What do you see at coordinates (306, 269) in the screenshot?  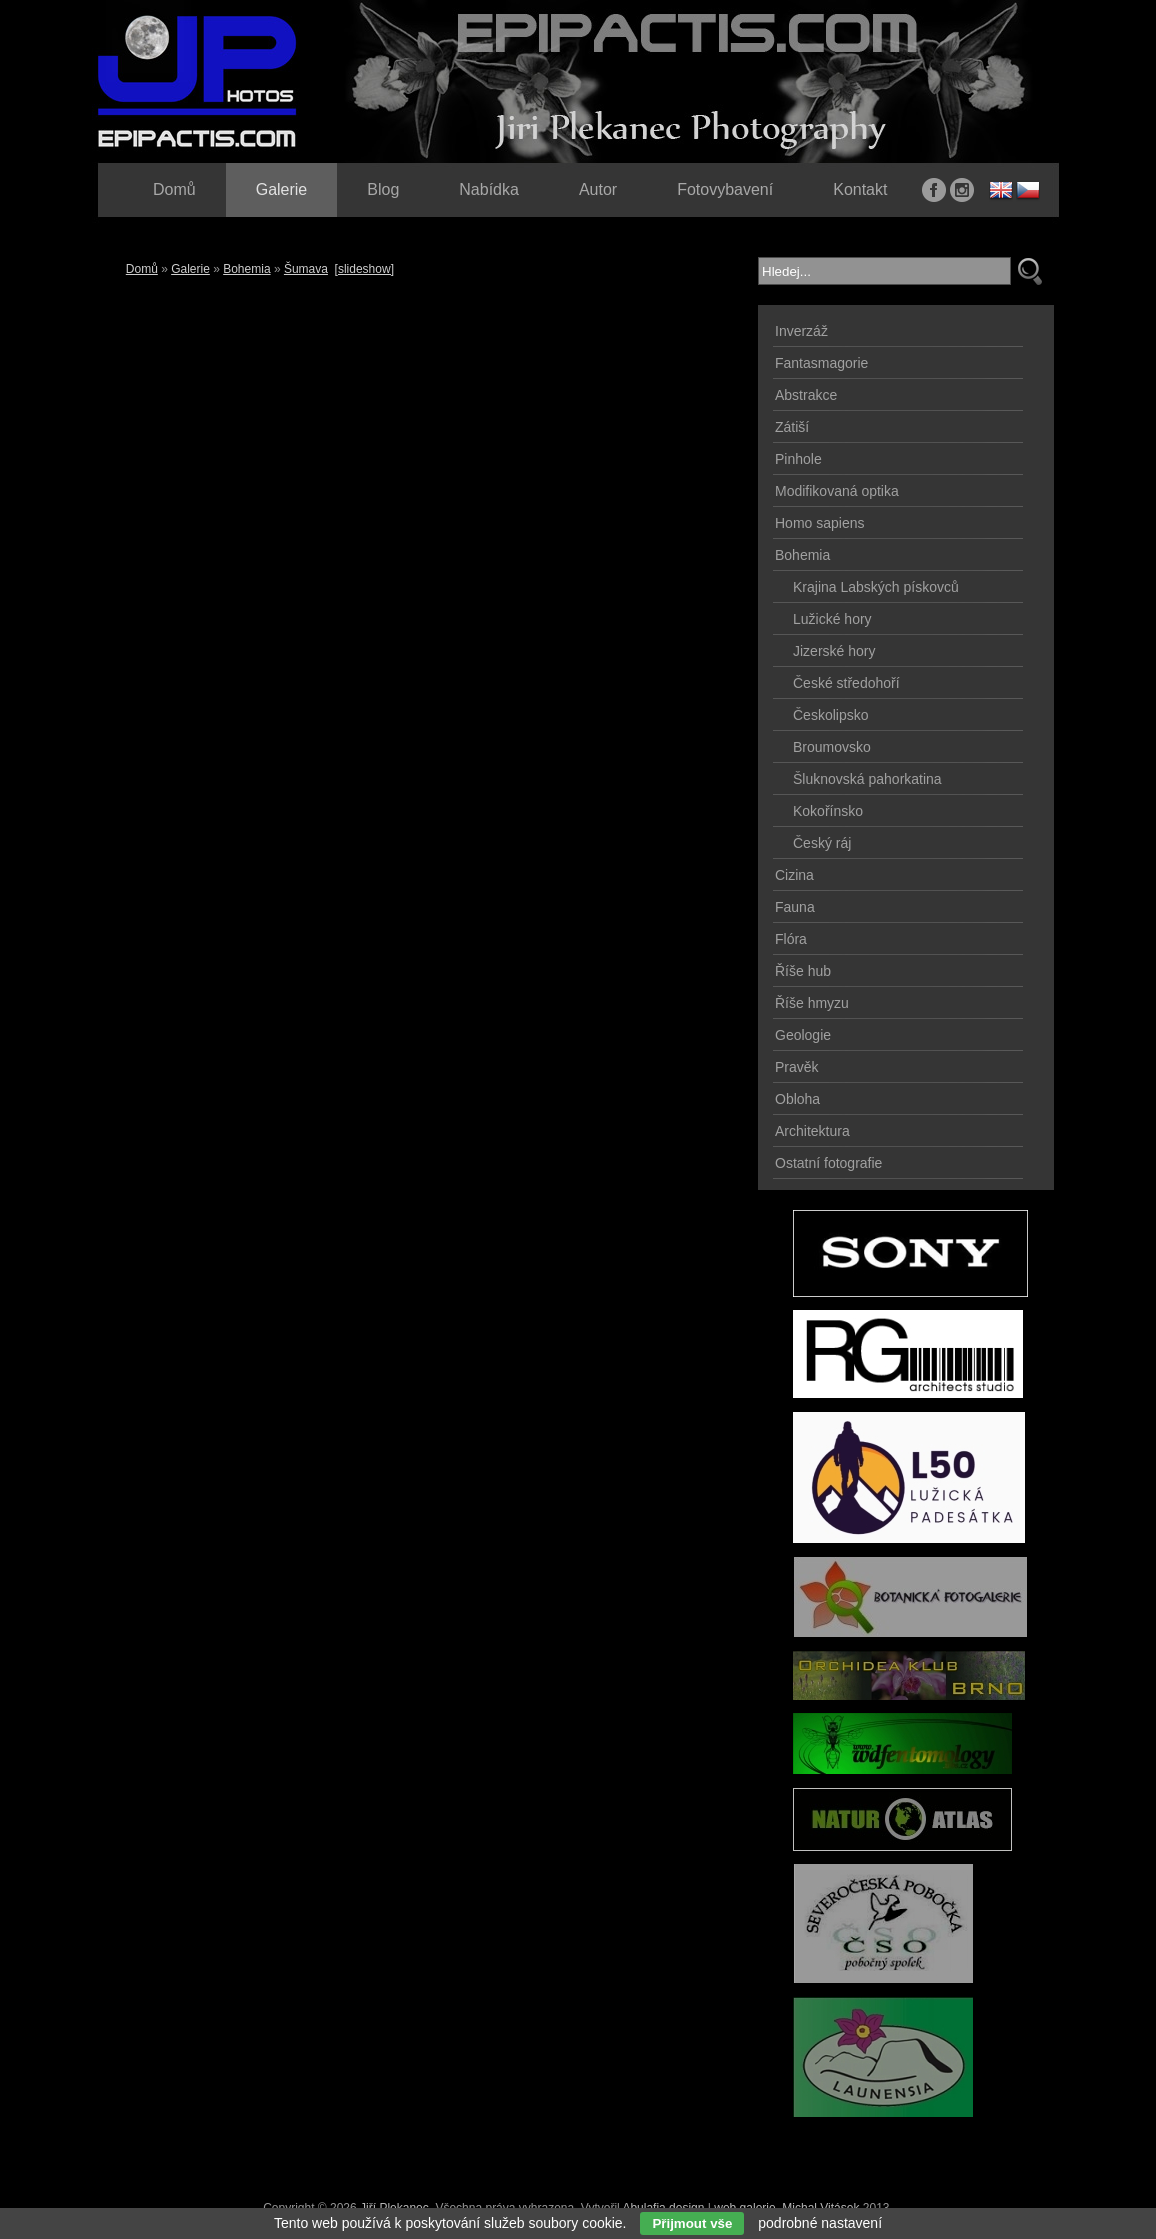 I see `Šumava` at bounding box center [306, 269].